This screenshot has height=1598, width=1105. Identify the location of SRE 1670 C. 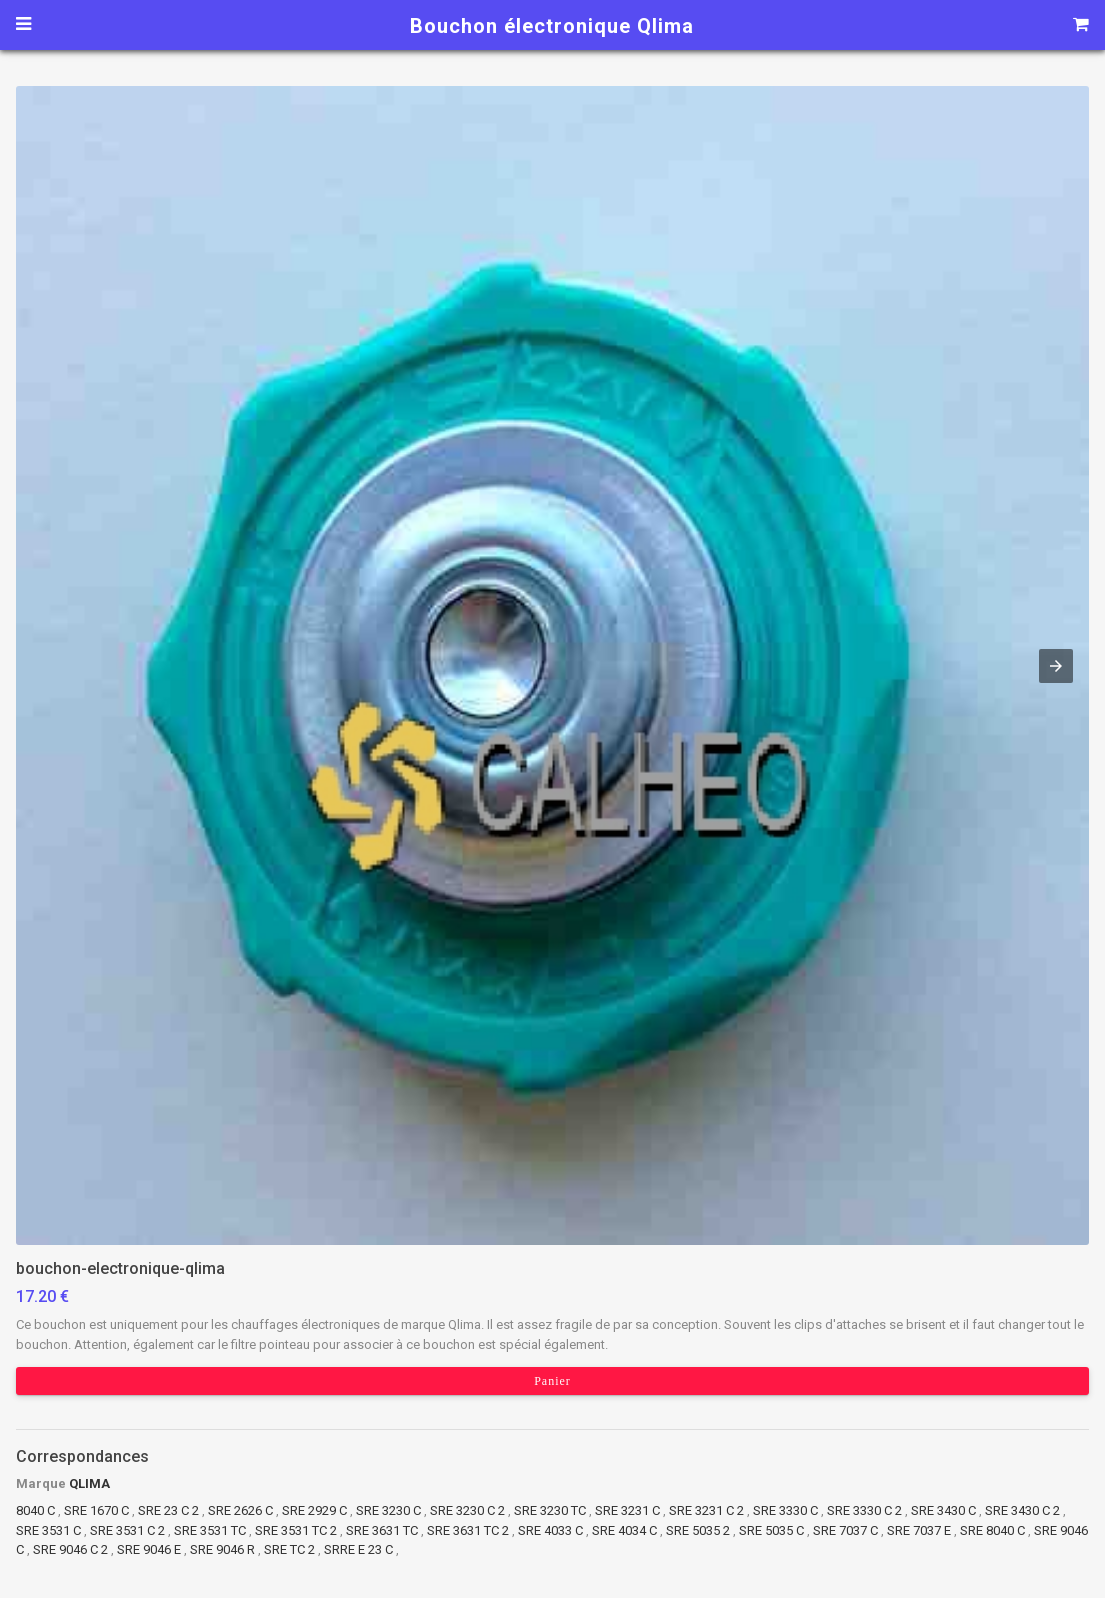
(96, 1510).